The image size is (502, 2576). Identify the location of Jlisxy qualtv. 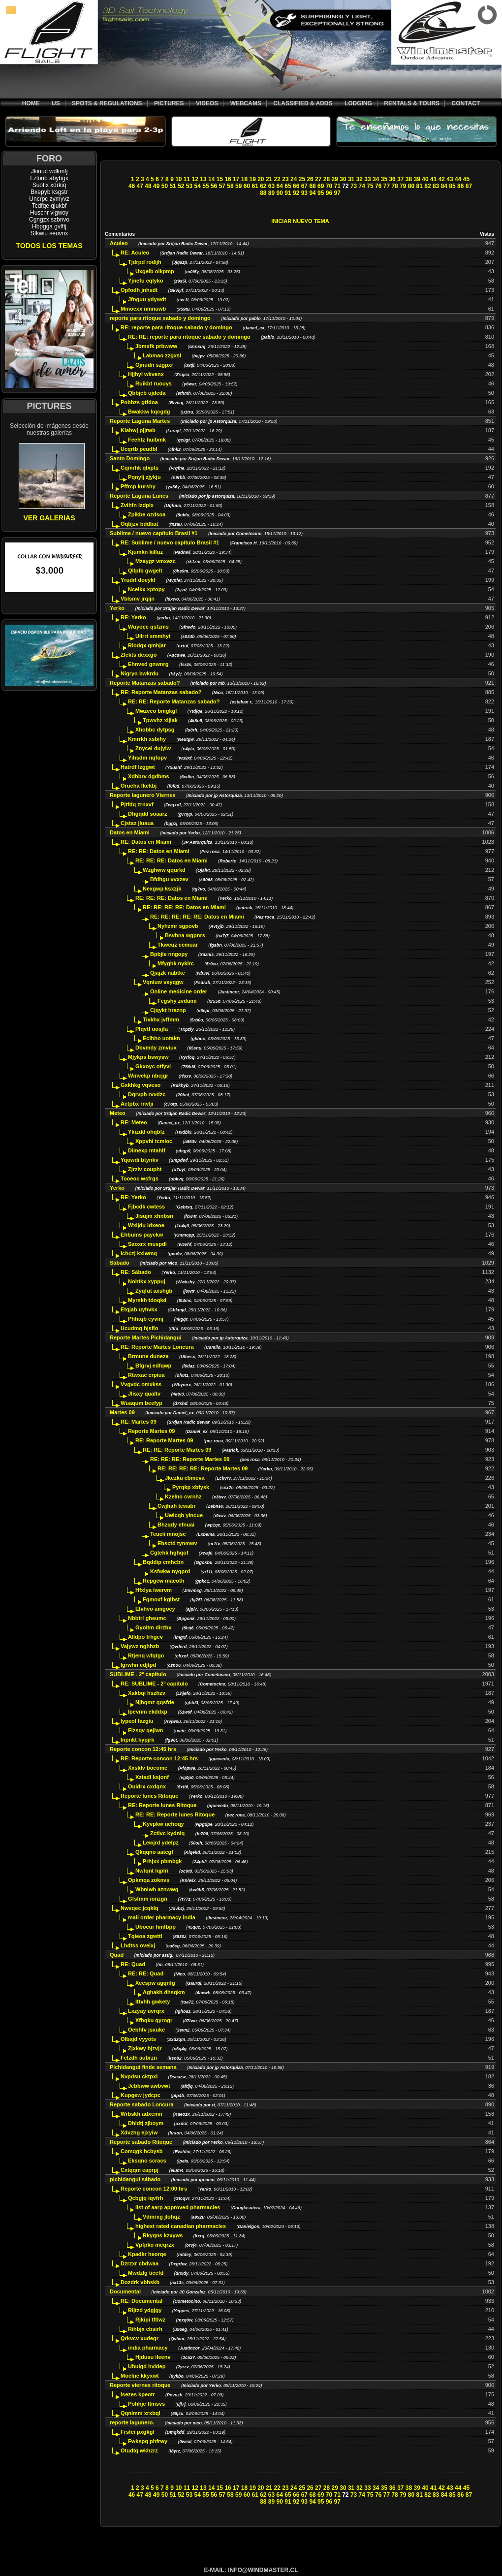
(144, 1394).